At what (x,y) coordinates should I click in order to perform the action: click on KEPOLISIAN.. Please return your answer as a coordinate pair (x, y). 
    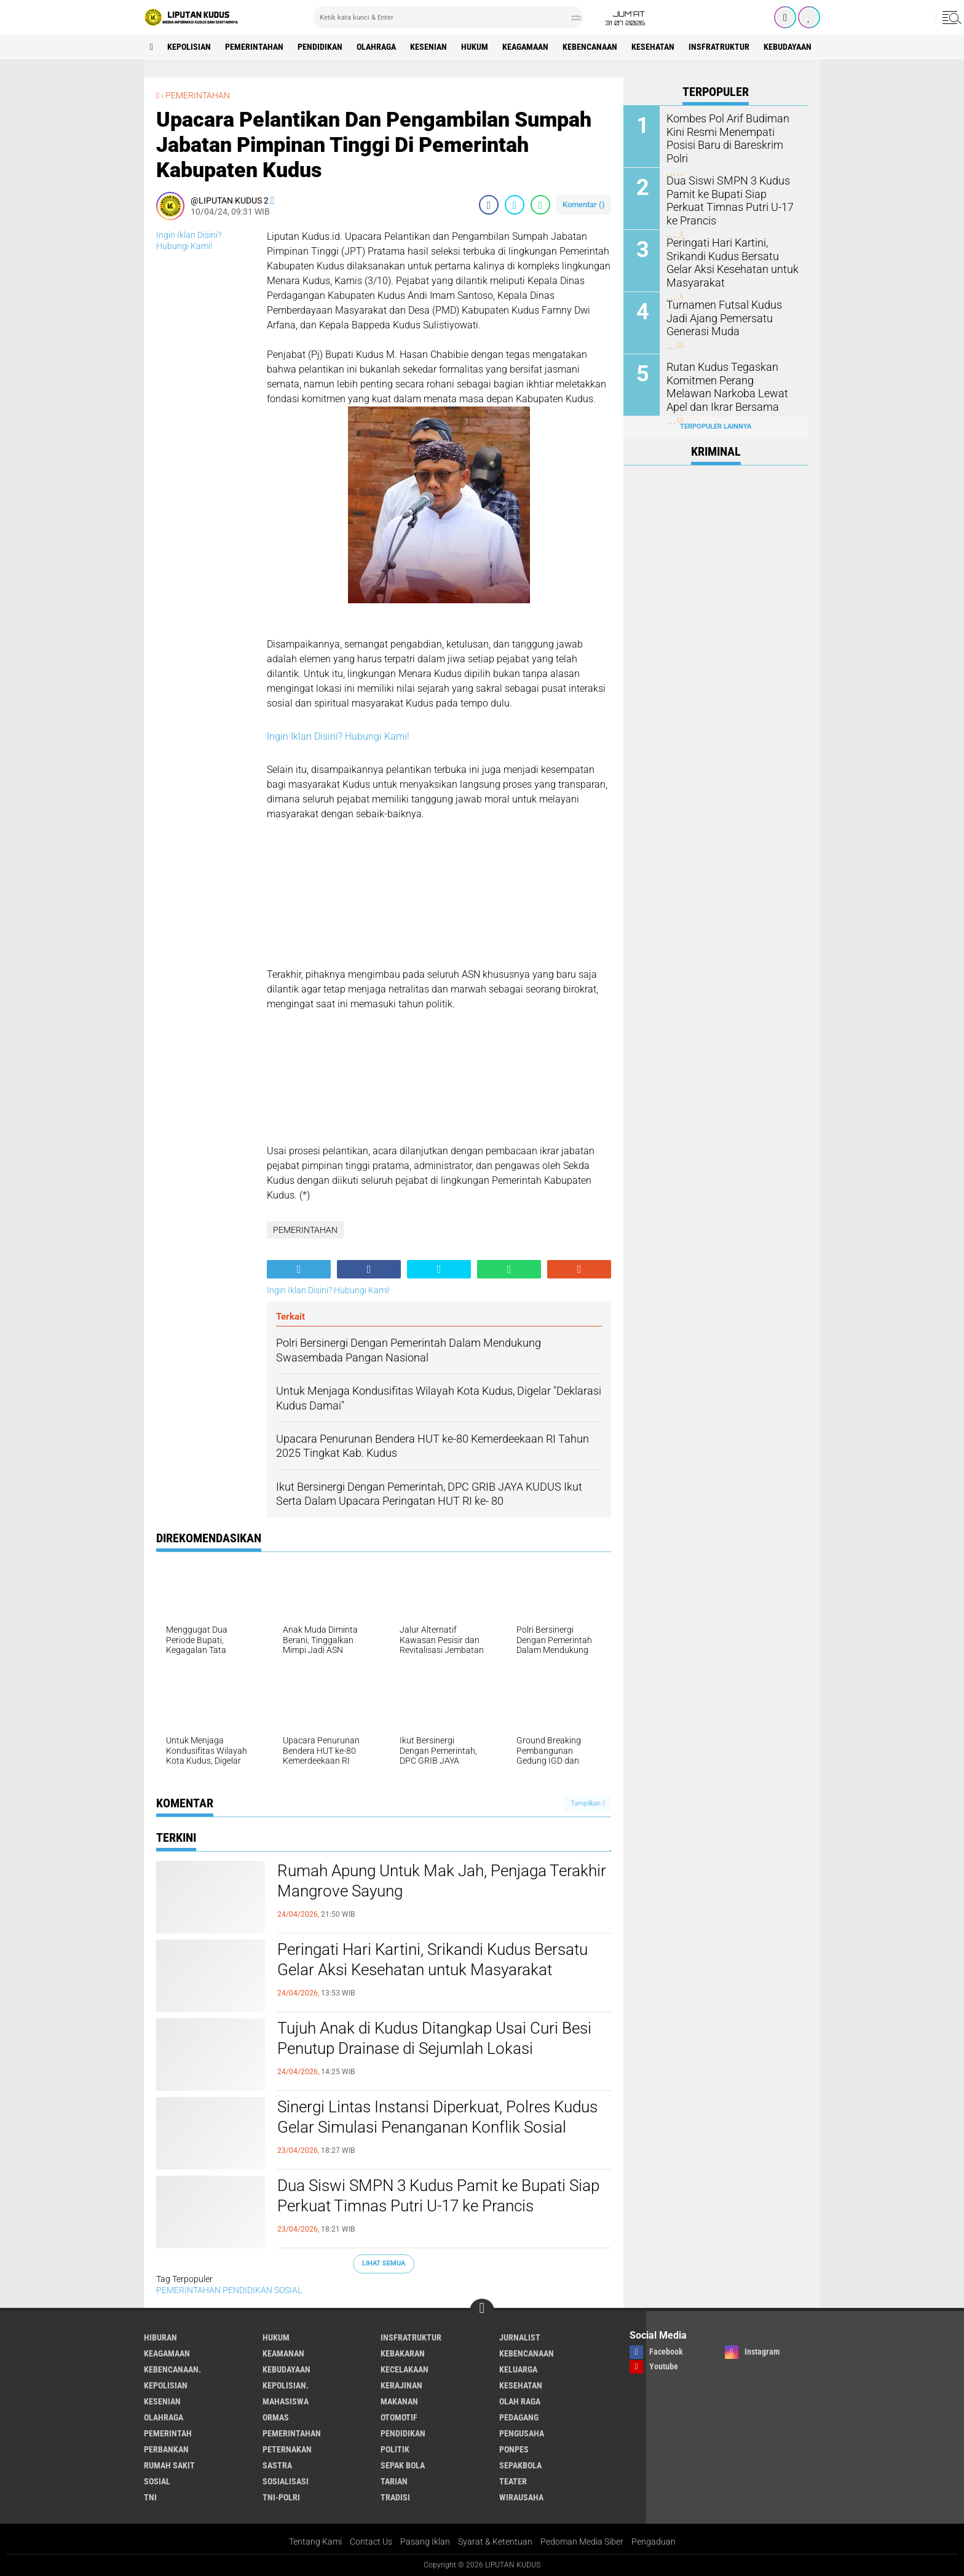
    Looking at the image, I should click on (286, 2385).